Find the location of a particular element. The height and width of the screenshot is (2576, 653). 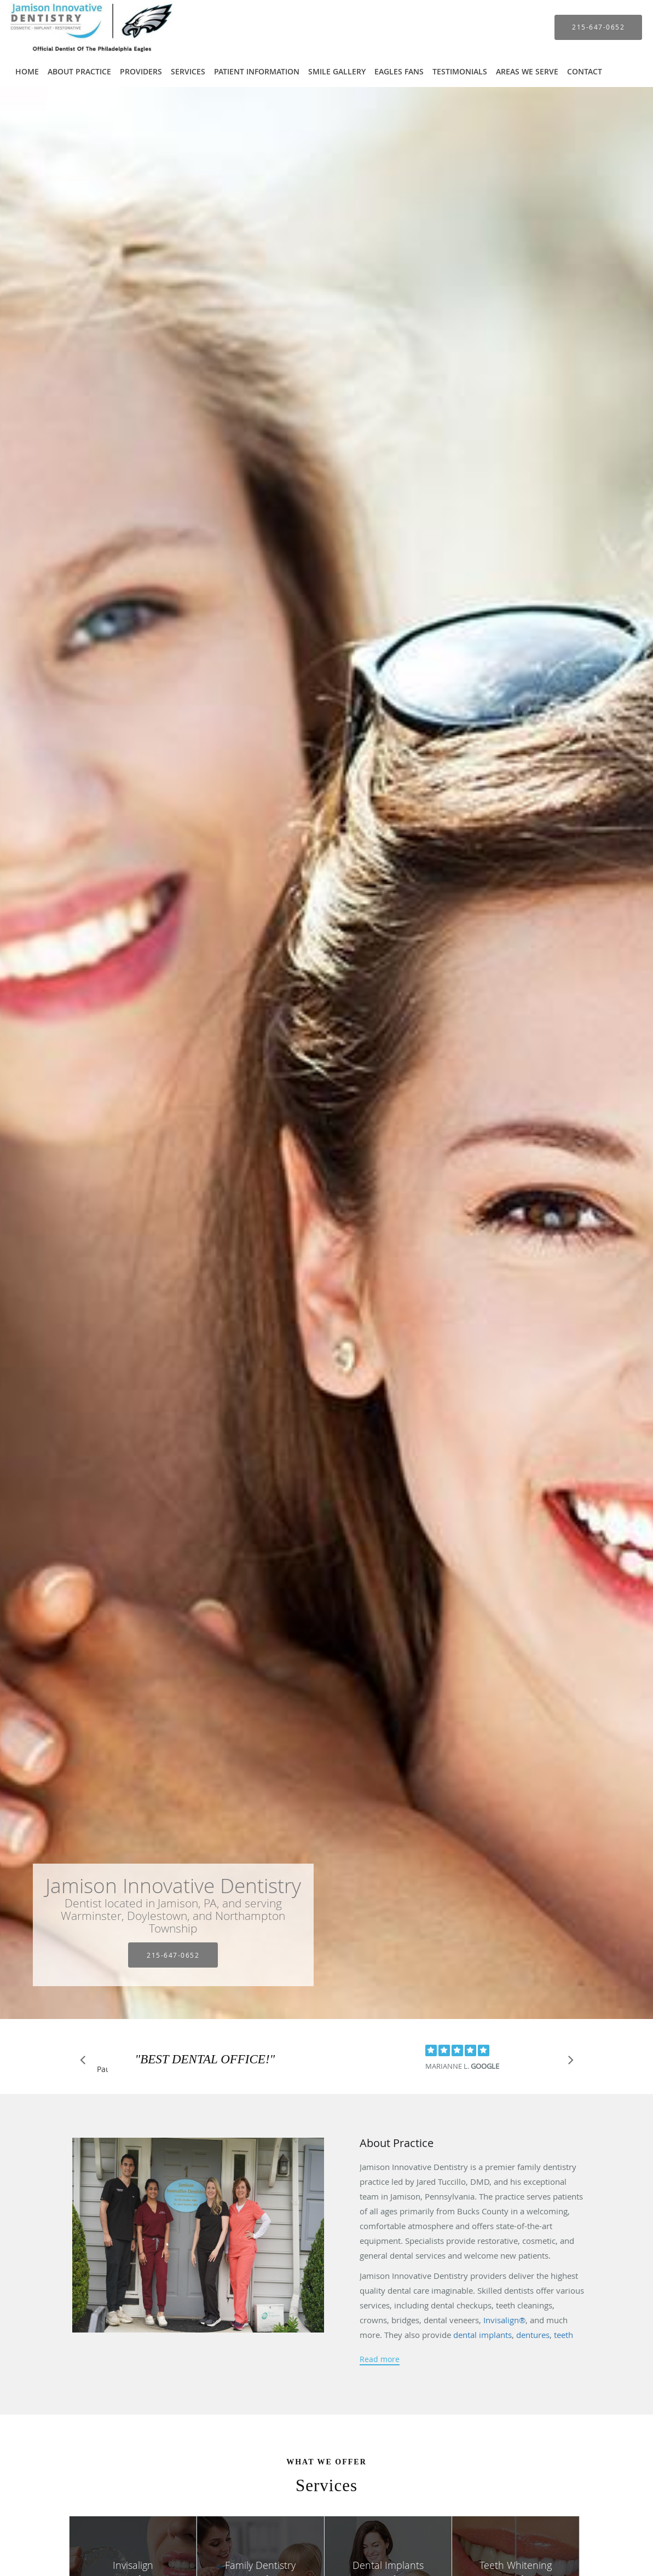

Invisalign® is located at coordinates (503, 2319).